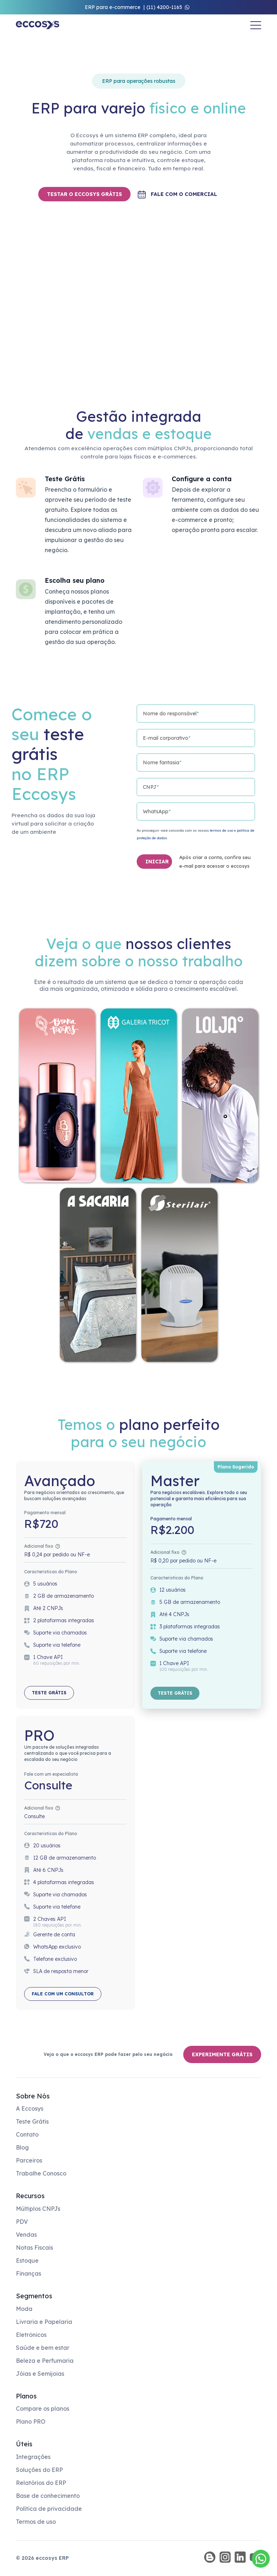 Image resolution: width=277 pixels, height=2576 pixels. Describe the element at coordinates (30, 2421) in the screenshot. I see `Plano PRO` at that location.